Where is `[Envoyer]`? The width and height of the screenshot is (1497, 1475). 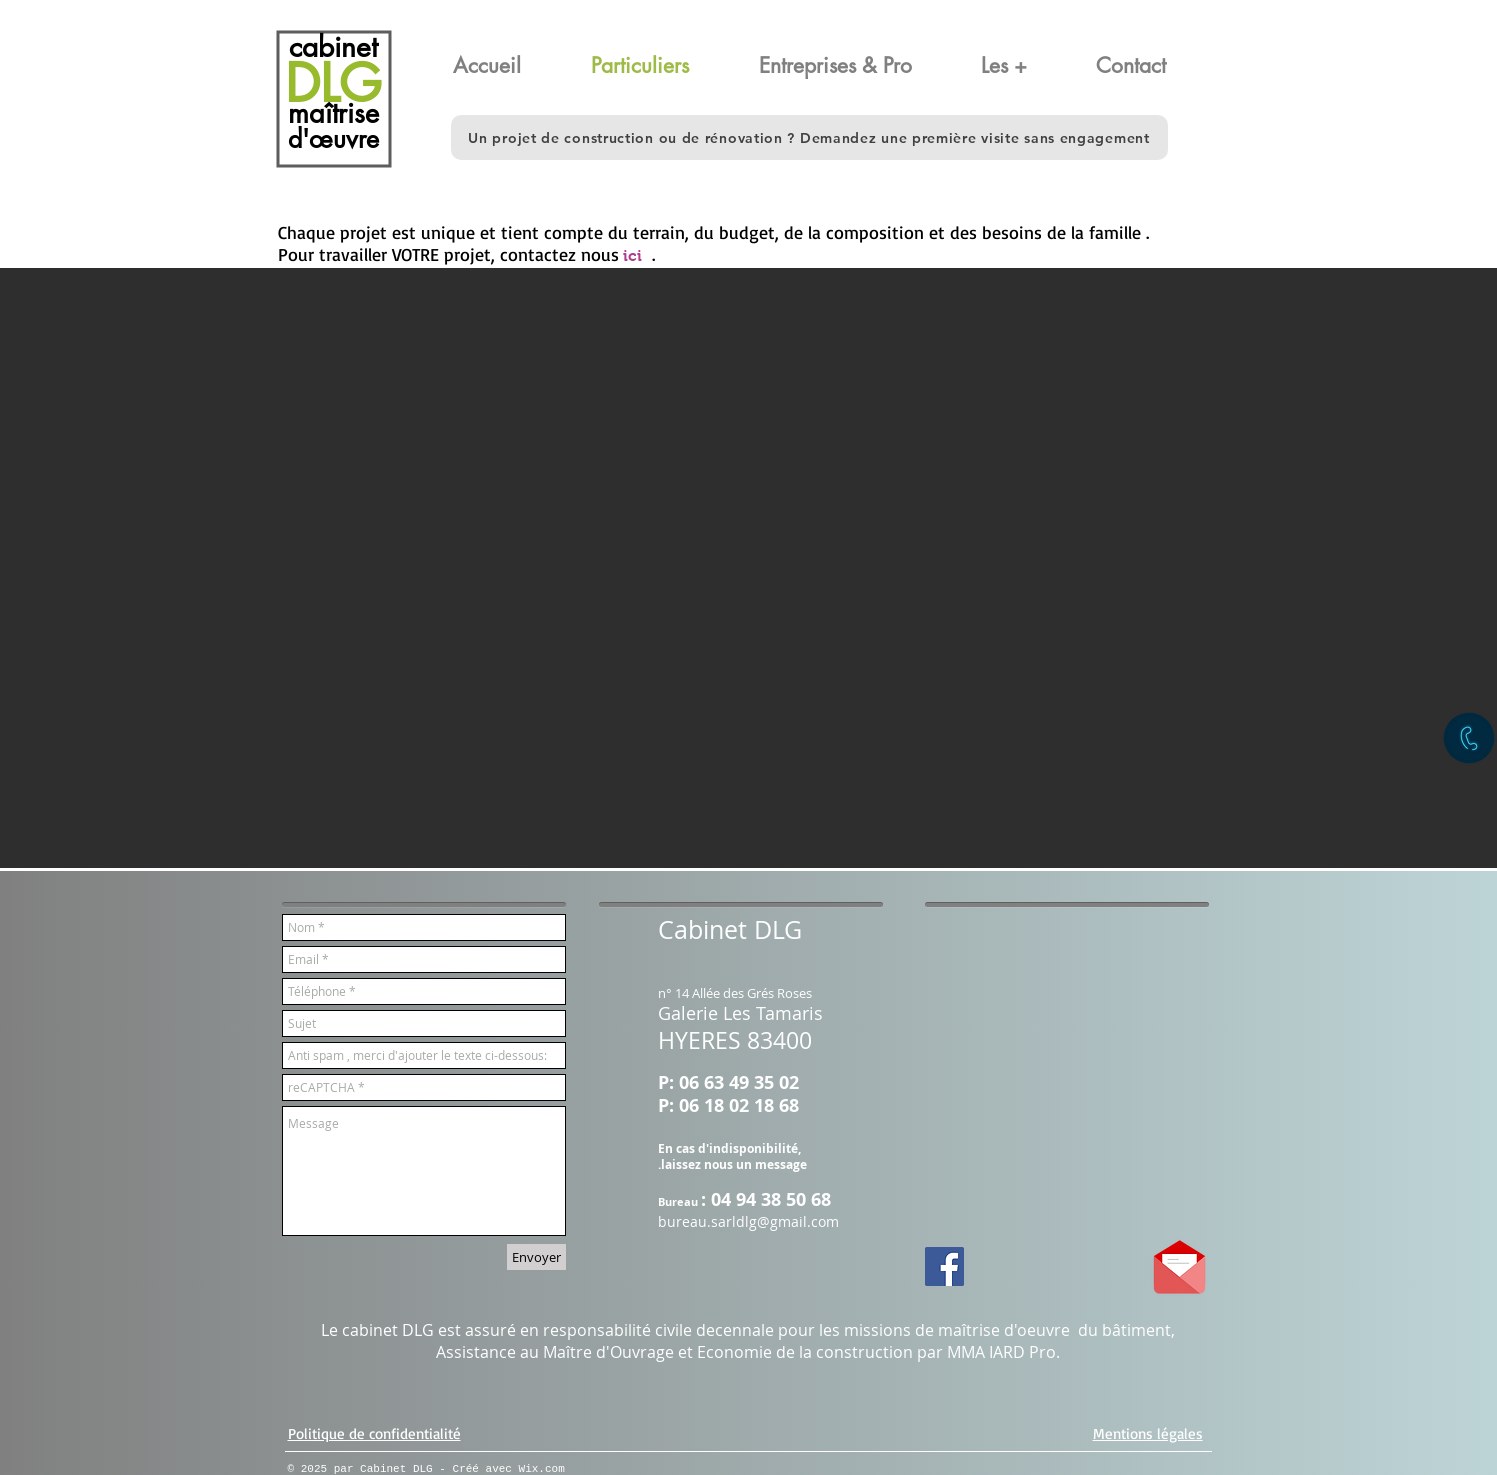 [Envoyer] is located at coordinates (536, 1257).